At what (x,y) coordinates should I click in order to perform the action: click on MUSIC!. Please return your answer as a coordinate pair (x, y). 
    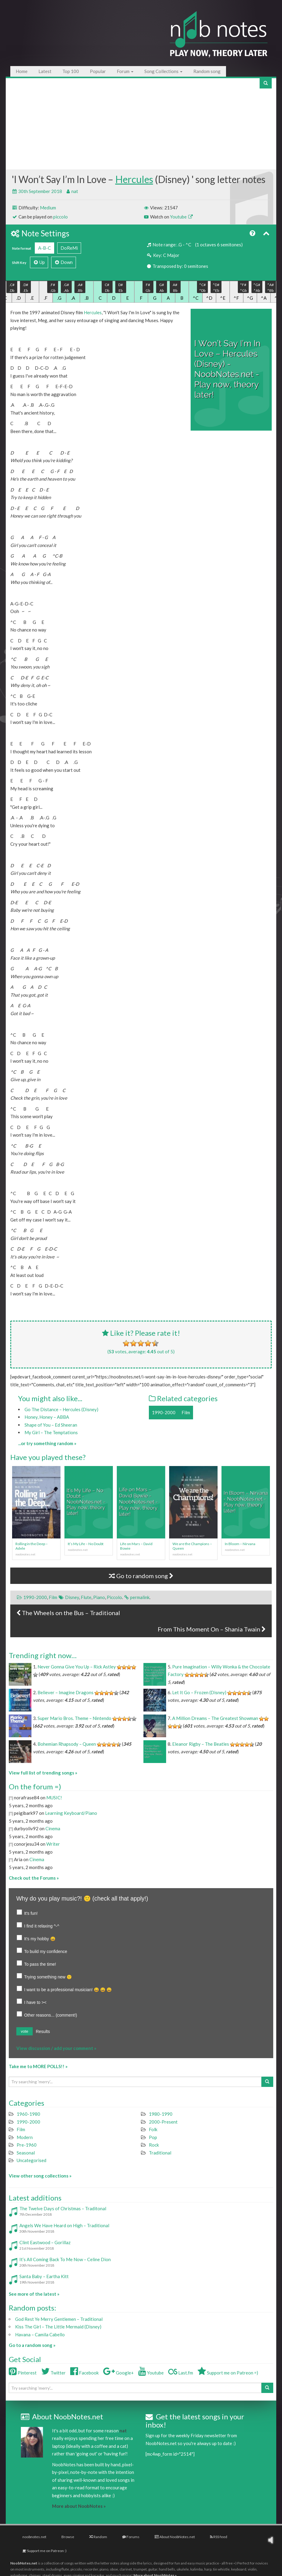
    Looking at the image, I should click on (54, 1797).